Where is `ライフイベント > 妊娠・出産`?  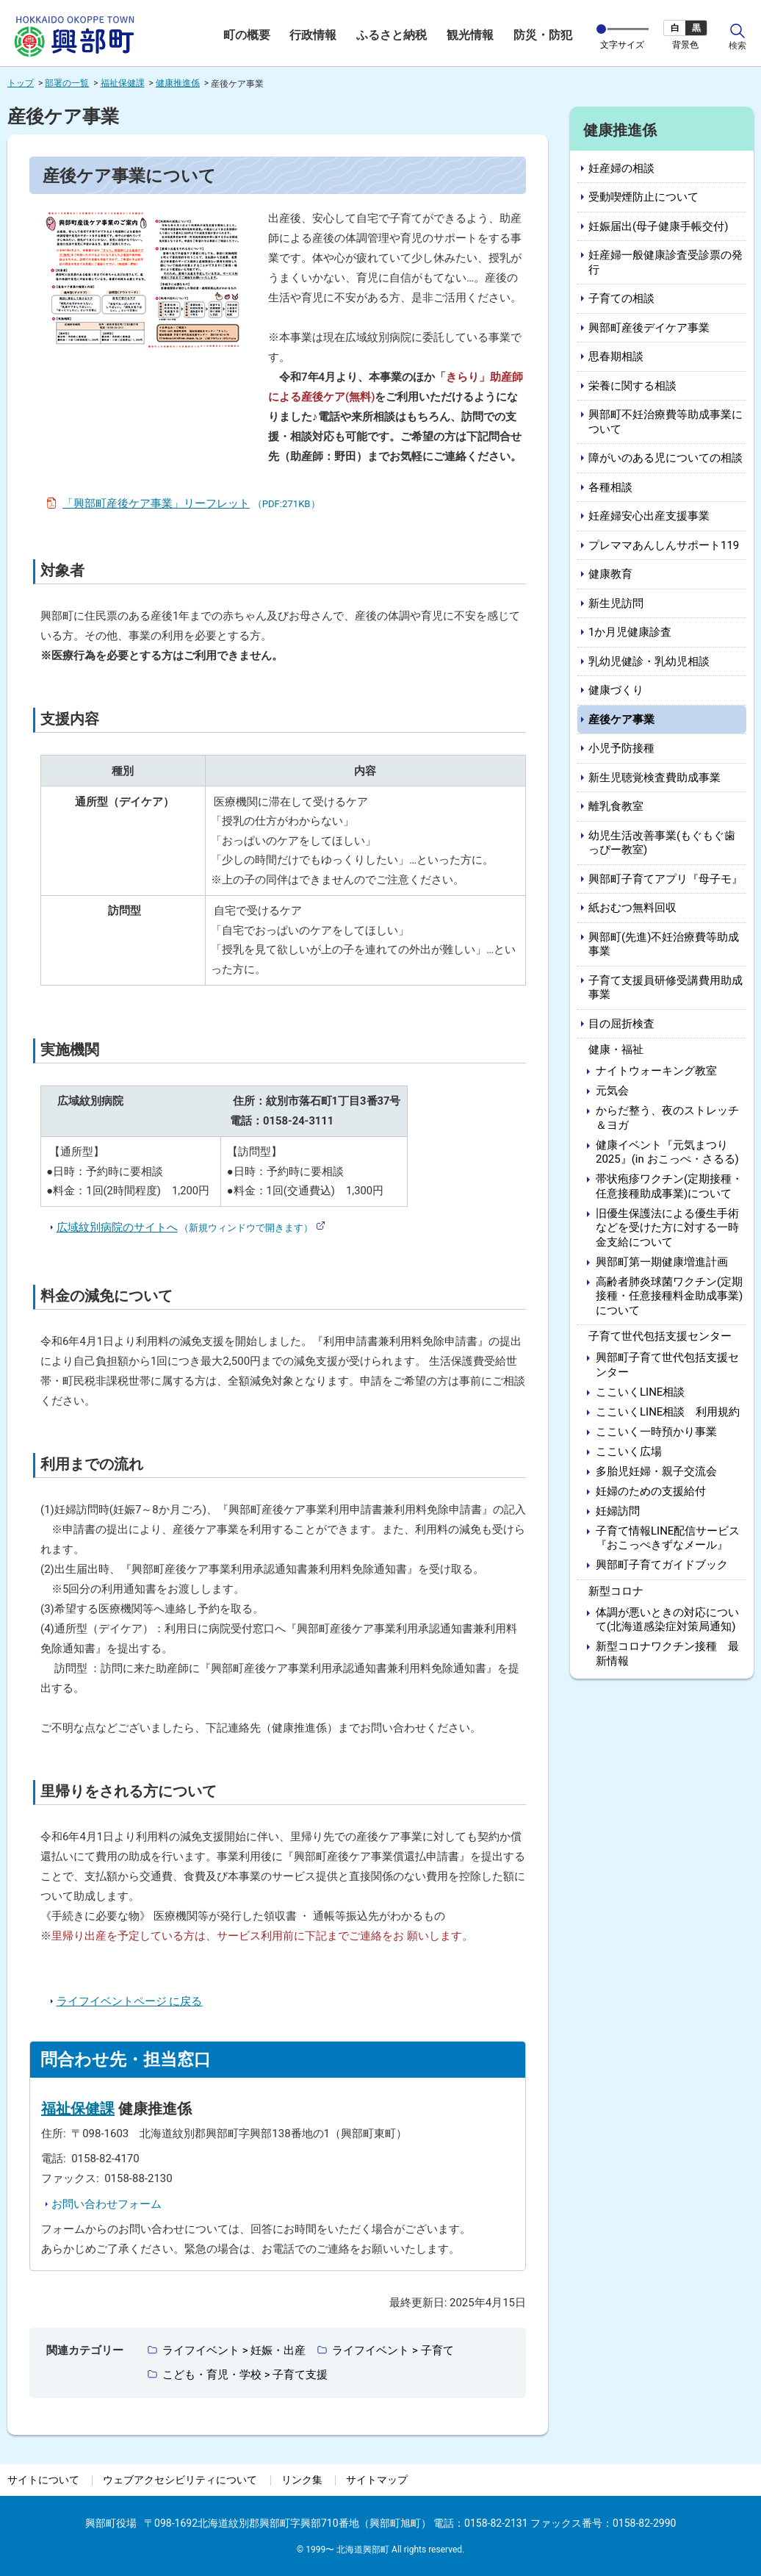
ライフイベント > 妊娠・出産 is located at coordinates (234, 2350).